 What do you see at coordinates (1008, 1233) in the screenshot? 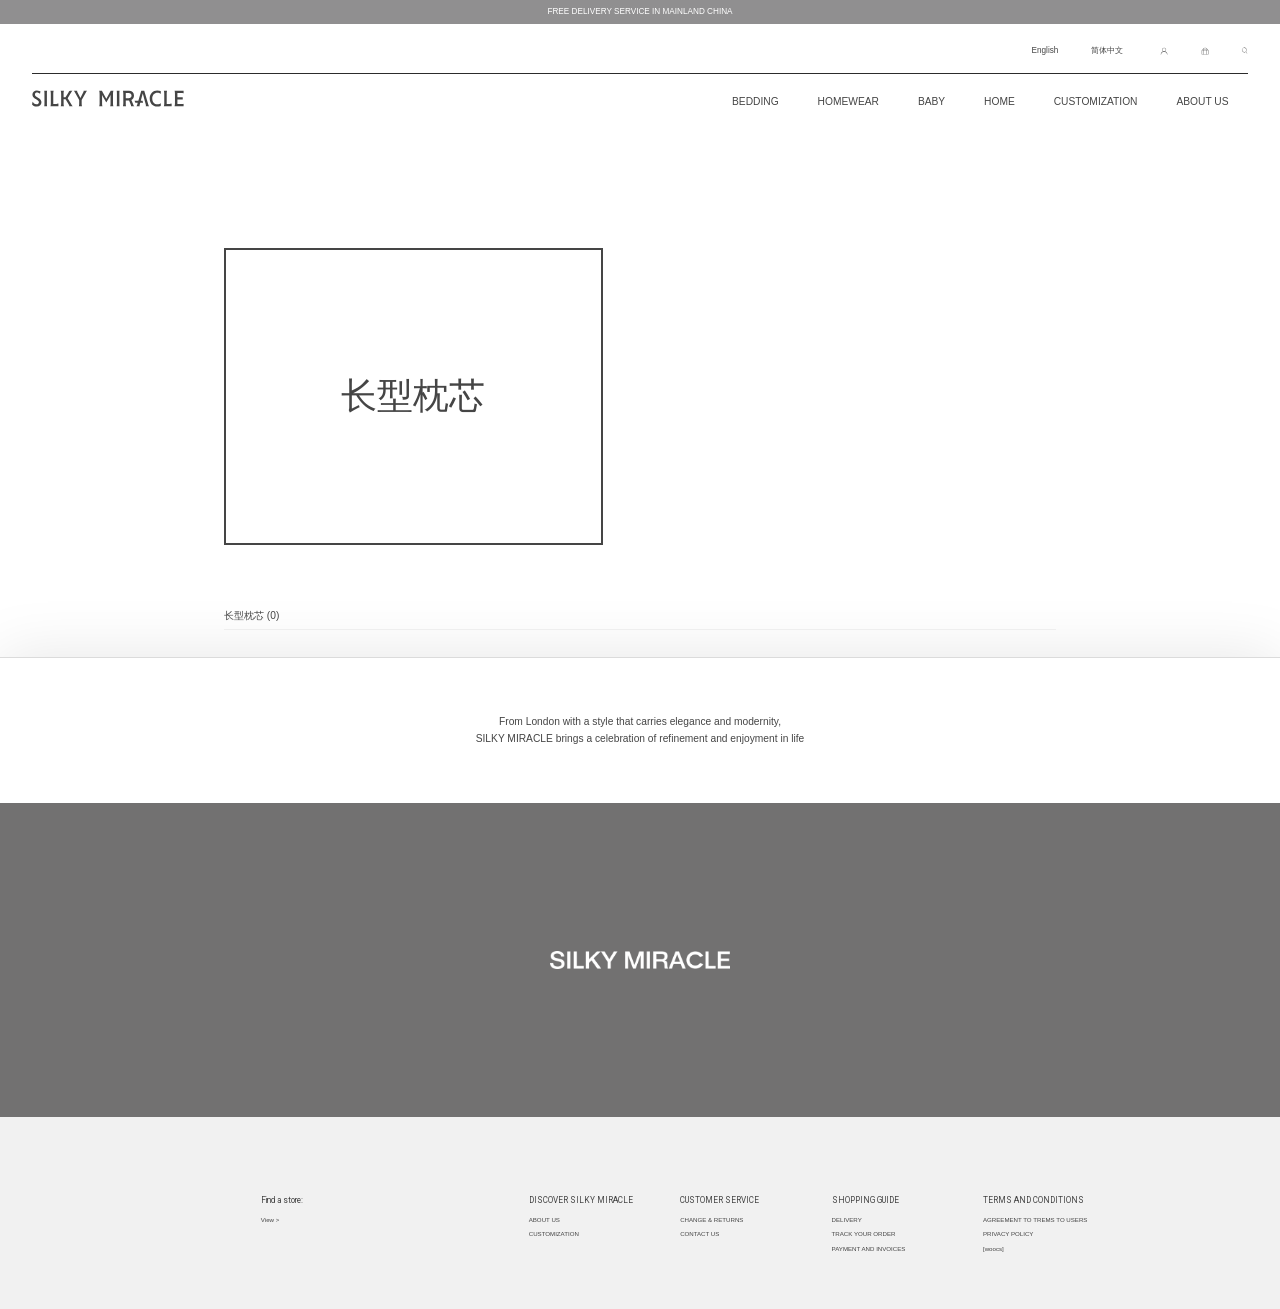
I see `PRIVACY POLICY` at bounding box center [1008, 1233].